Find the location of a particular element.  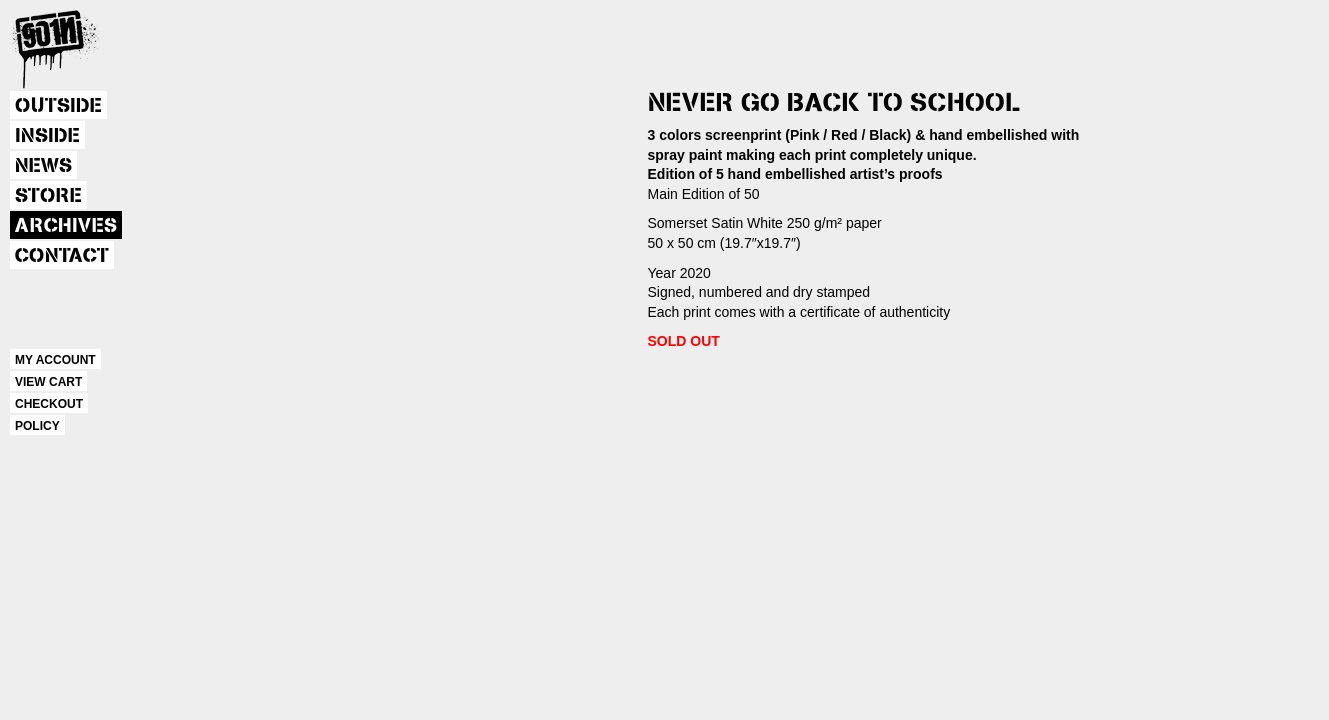

CHECKOUT is located at coordinates (49, 404).